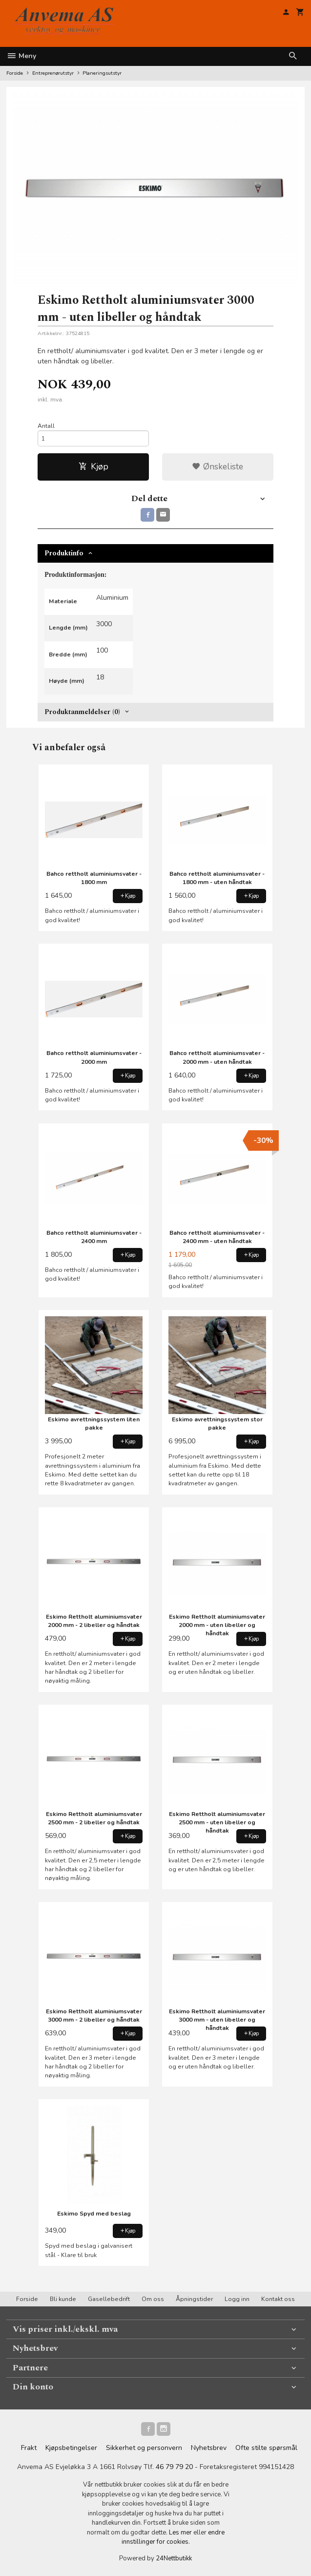 The height and width of the screenshot is (2576, 311). I want to click on Logg inn, so click(237, 2299).